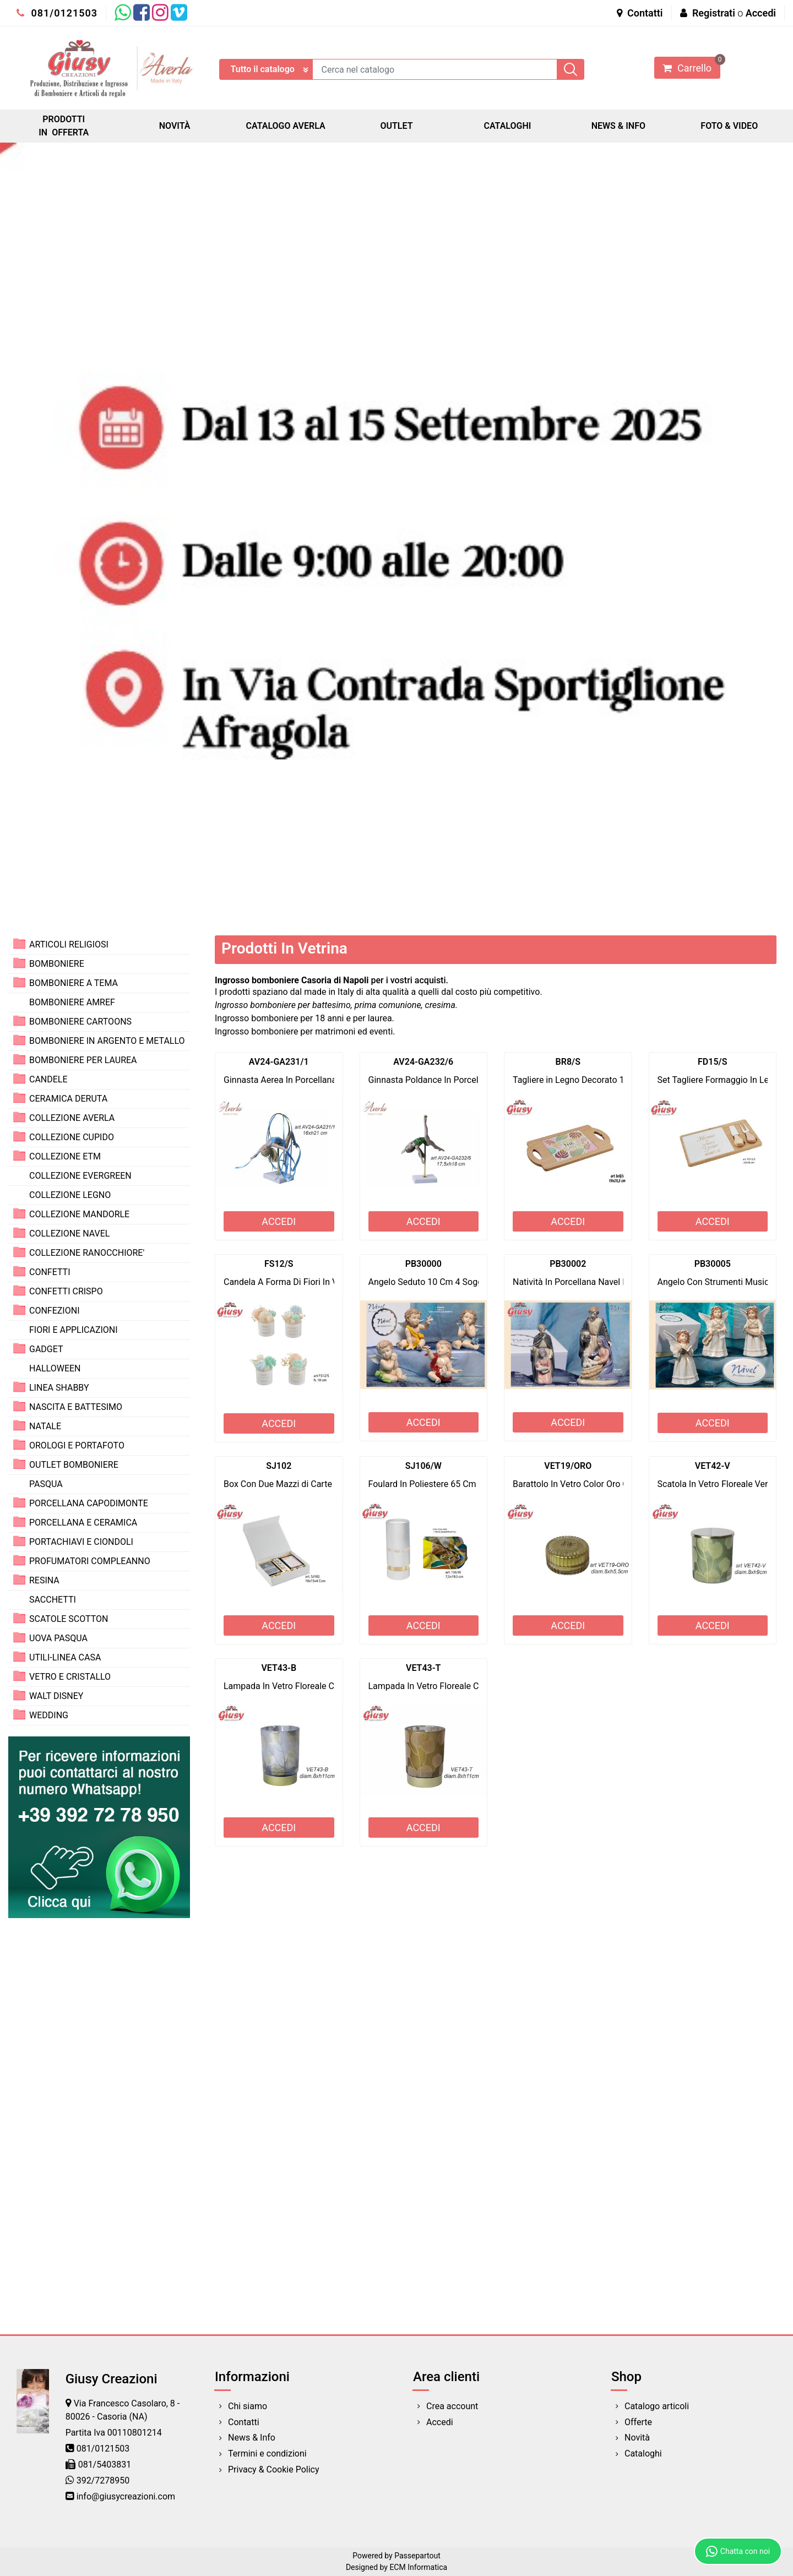 The width and height of the screenshot is (793, 2576). Describe the element at coordinates (418, 2567) in the screenshot. I see `ECM Informatica` at that location.